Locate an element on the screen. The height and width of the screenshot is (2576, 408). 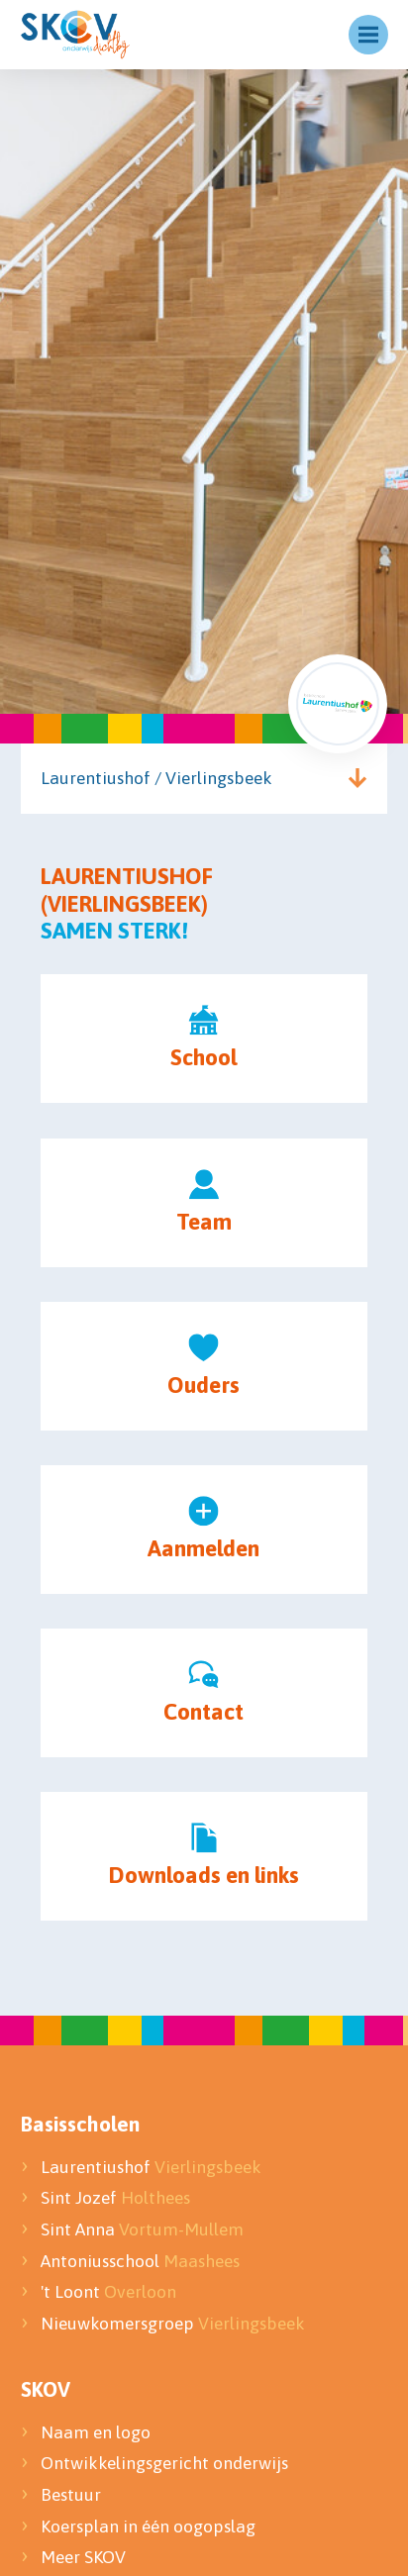
SKOV is located at coordinates (45, 2389).